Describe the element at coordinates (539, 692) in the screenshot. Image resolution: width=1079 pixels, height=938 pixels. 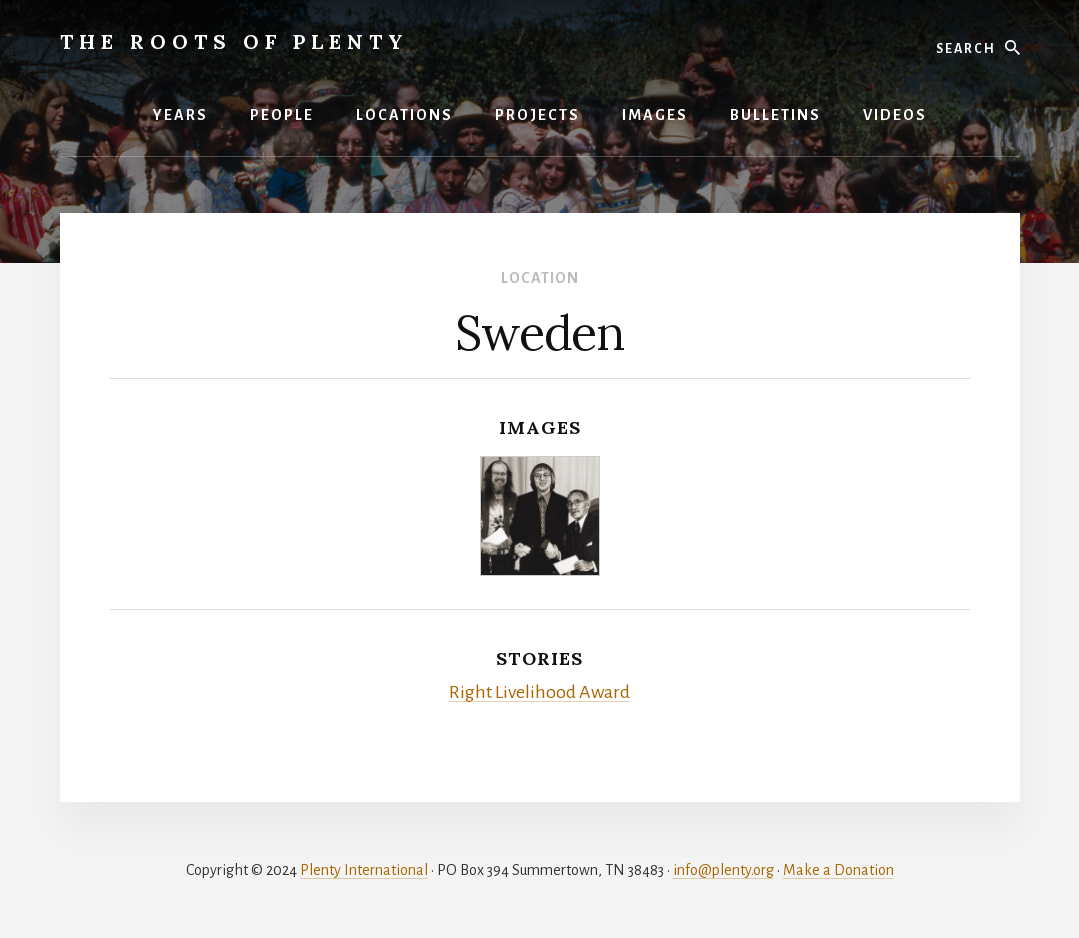
I see `Right Livelihood Award` at that location.